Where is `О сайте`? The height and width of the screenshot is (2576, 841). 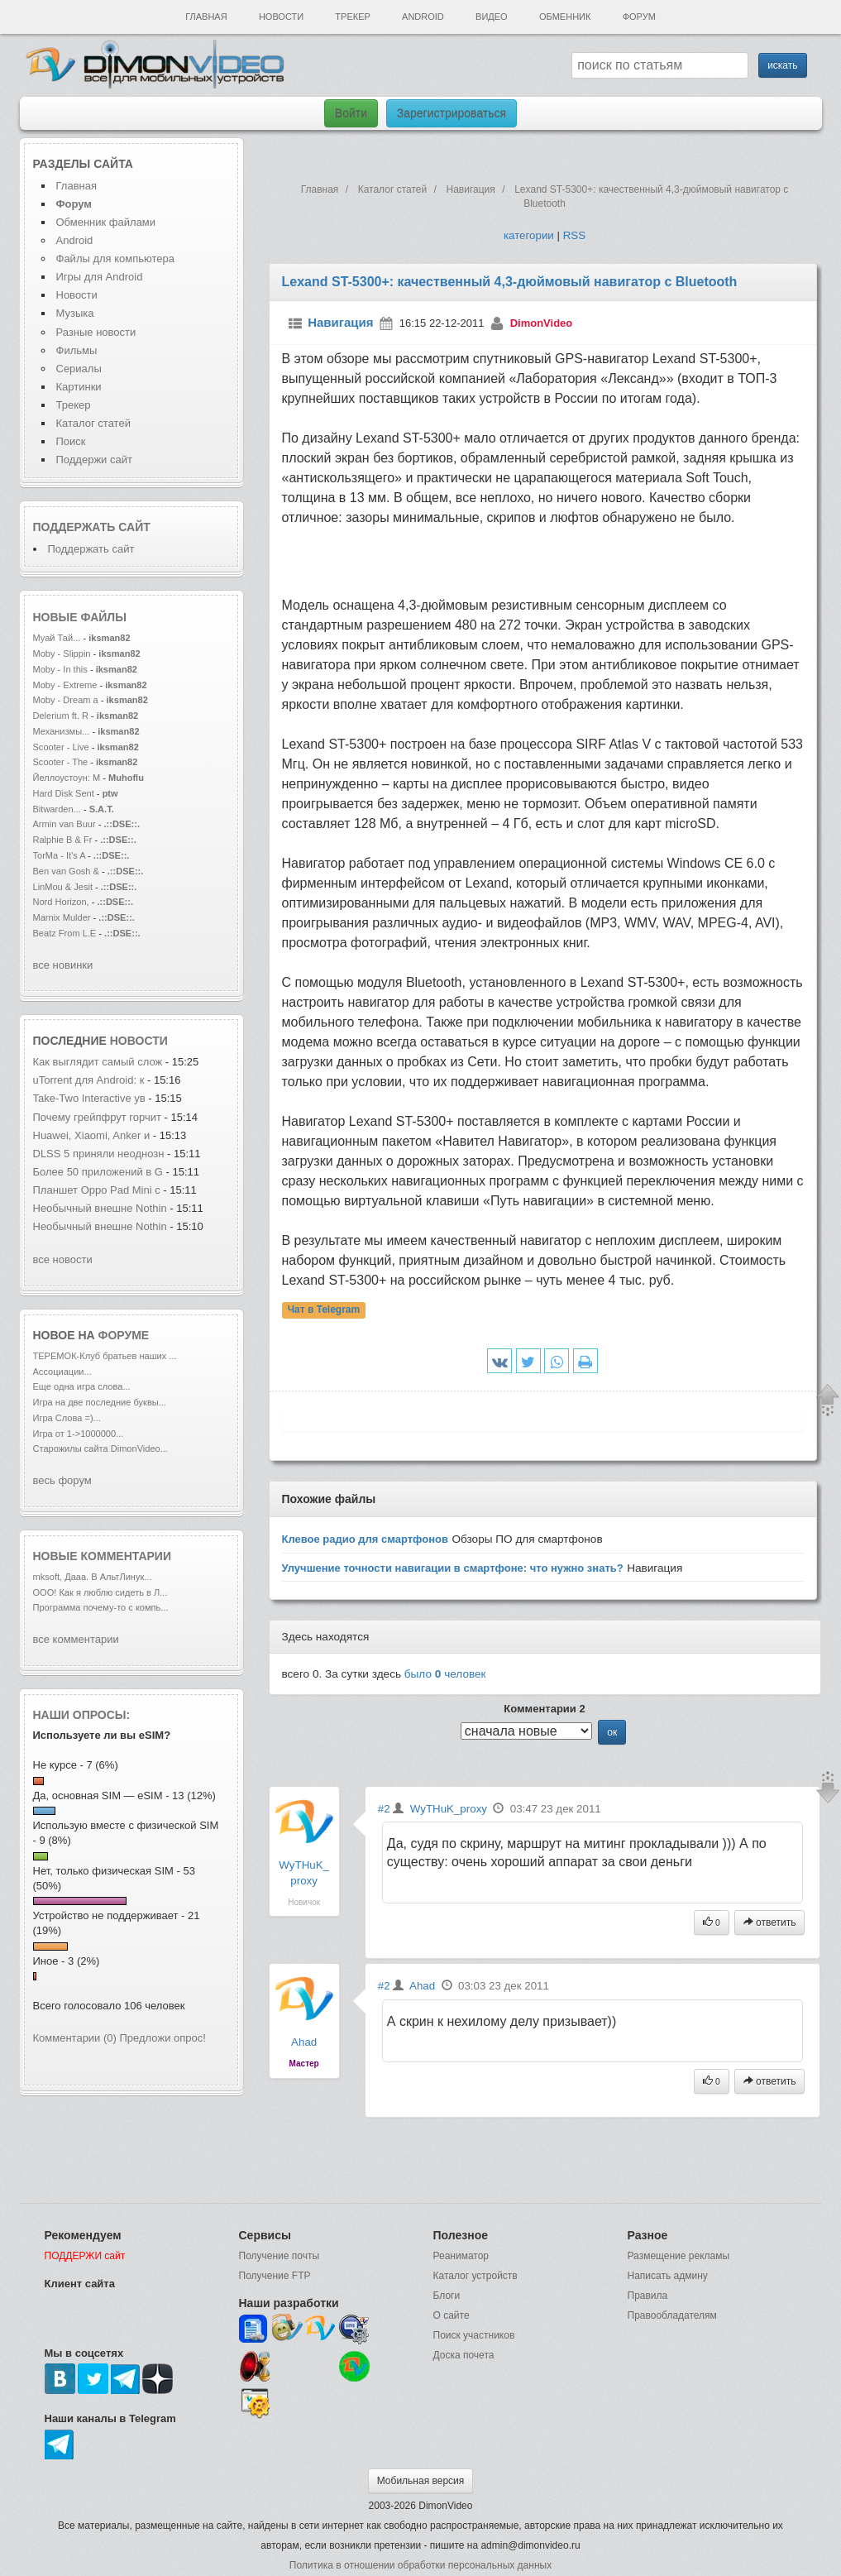 О сайте is located at coordinates (451, 2315).